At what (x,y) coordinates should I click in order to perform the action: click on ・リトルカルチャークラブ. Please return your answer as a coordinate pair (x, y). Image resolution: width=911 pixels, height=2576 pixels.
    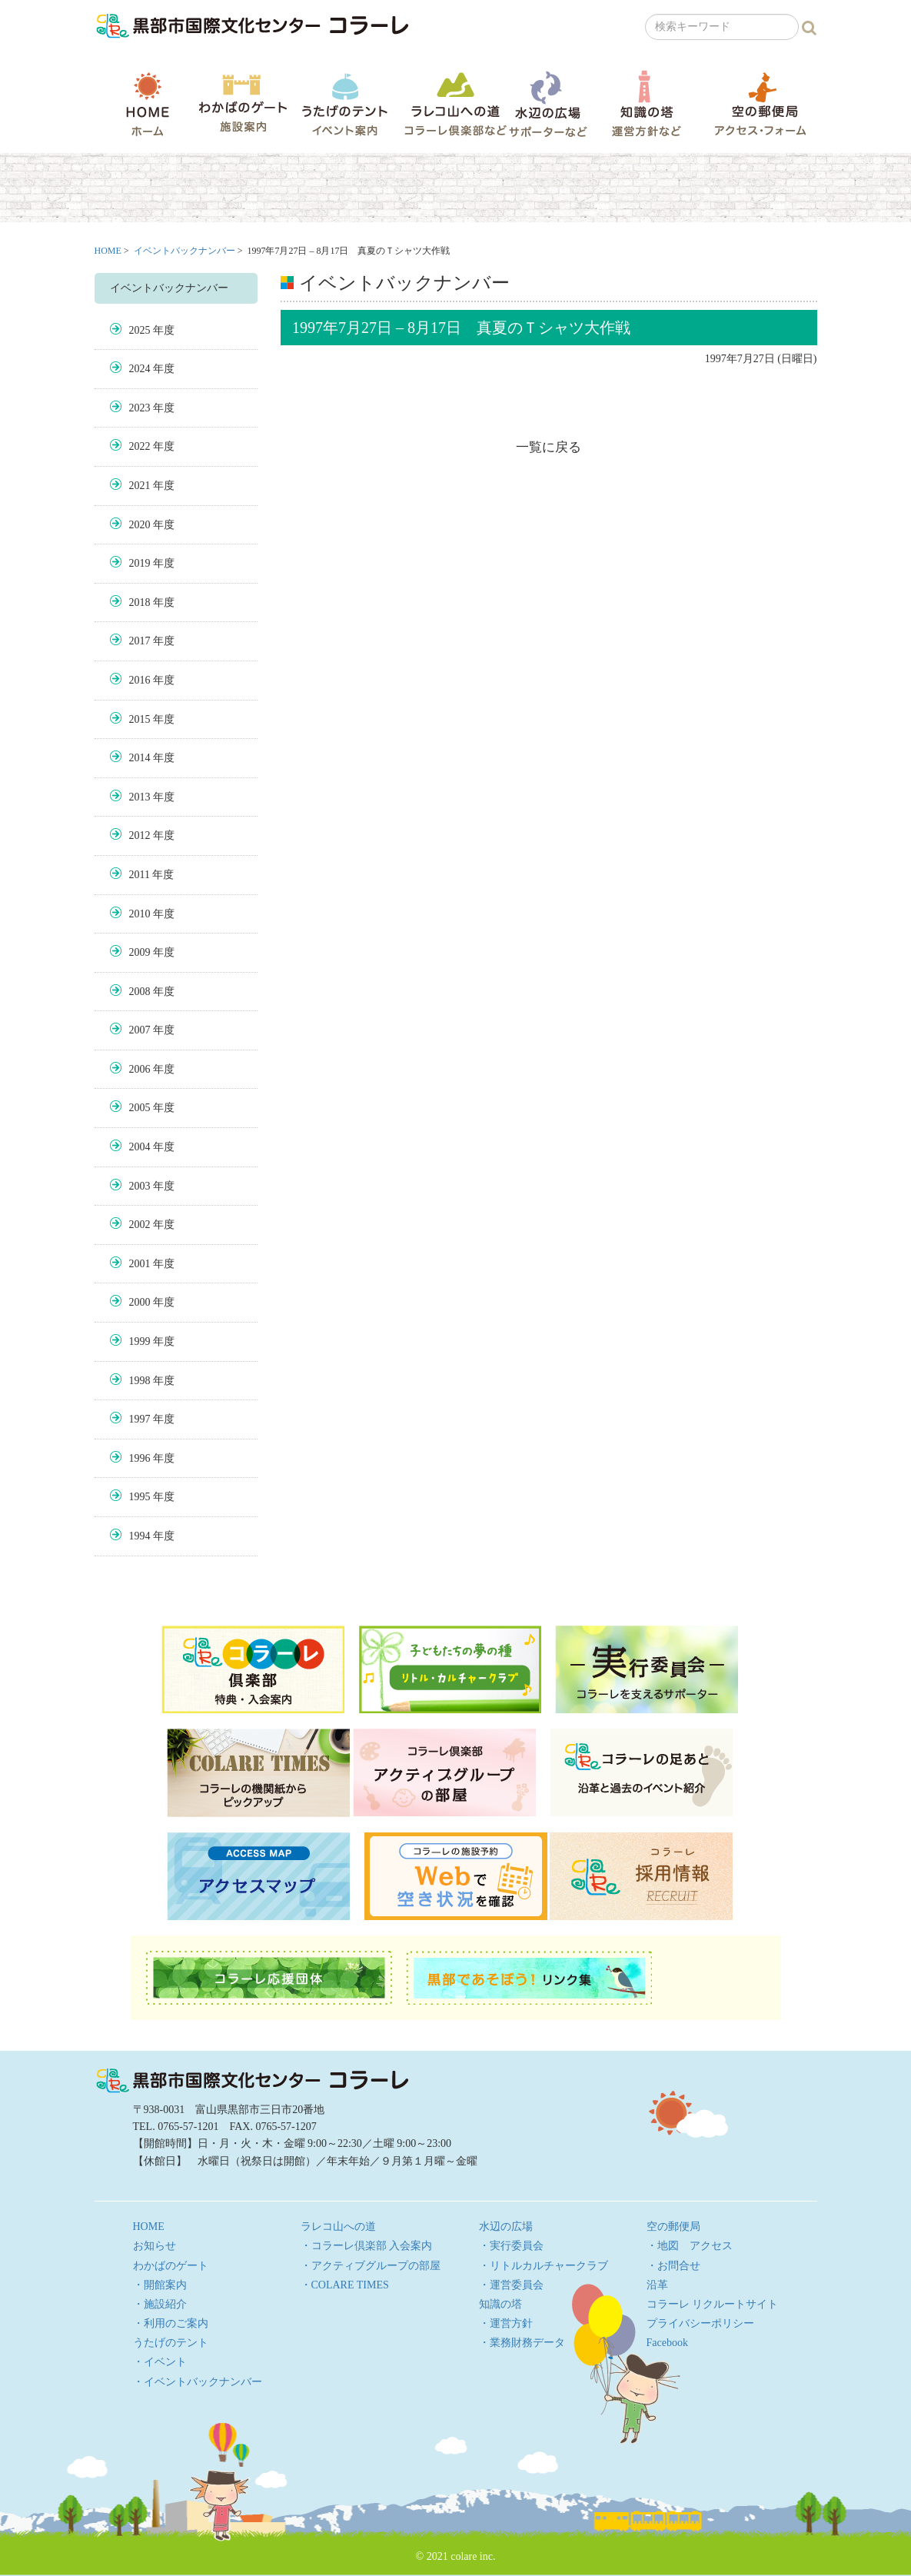
    Looking at the image, I should click on (543, 2265).